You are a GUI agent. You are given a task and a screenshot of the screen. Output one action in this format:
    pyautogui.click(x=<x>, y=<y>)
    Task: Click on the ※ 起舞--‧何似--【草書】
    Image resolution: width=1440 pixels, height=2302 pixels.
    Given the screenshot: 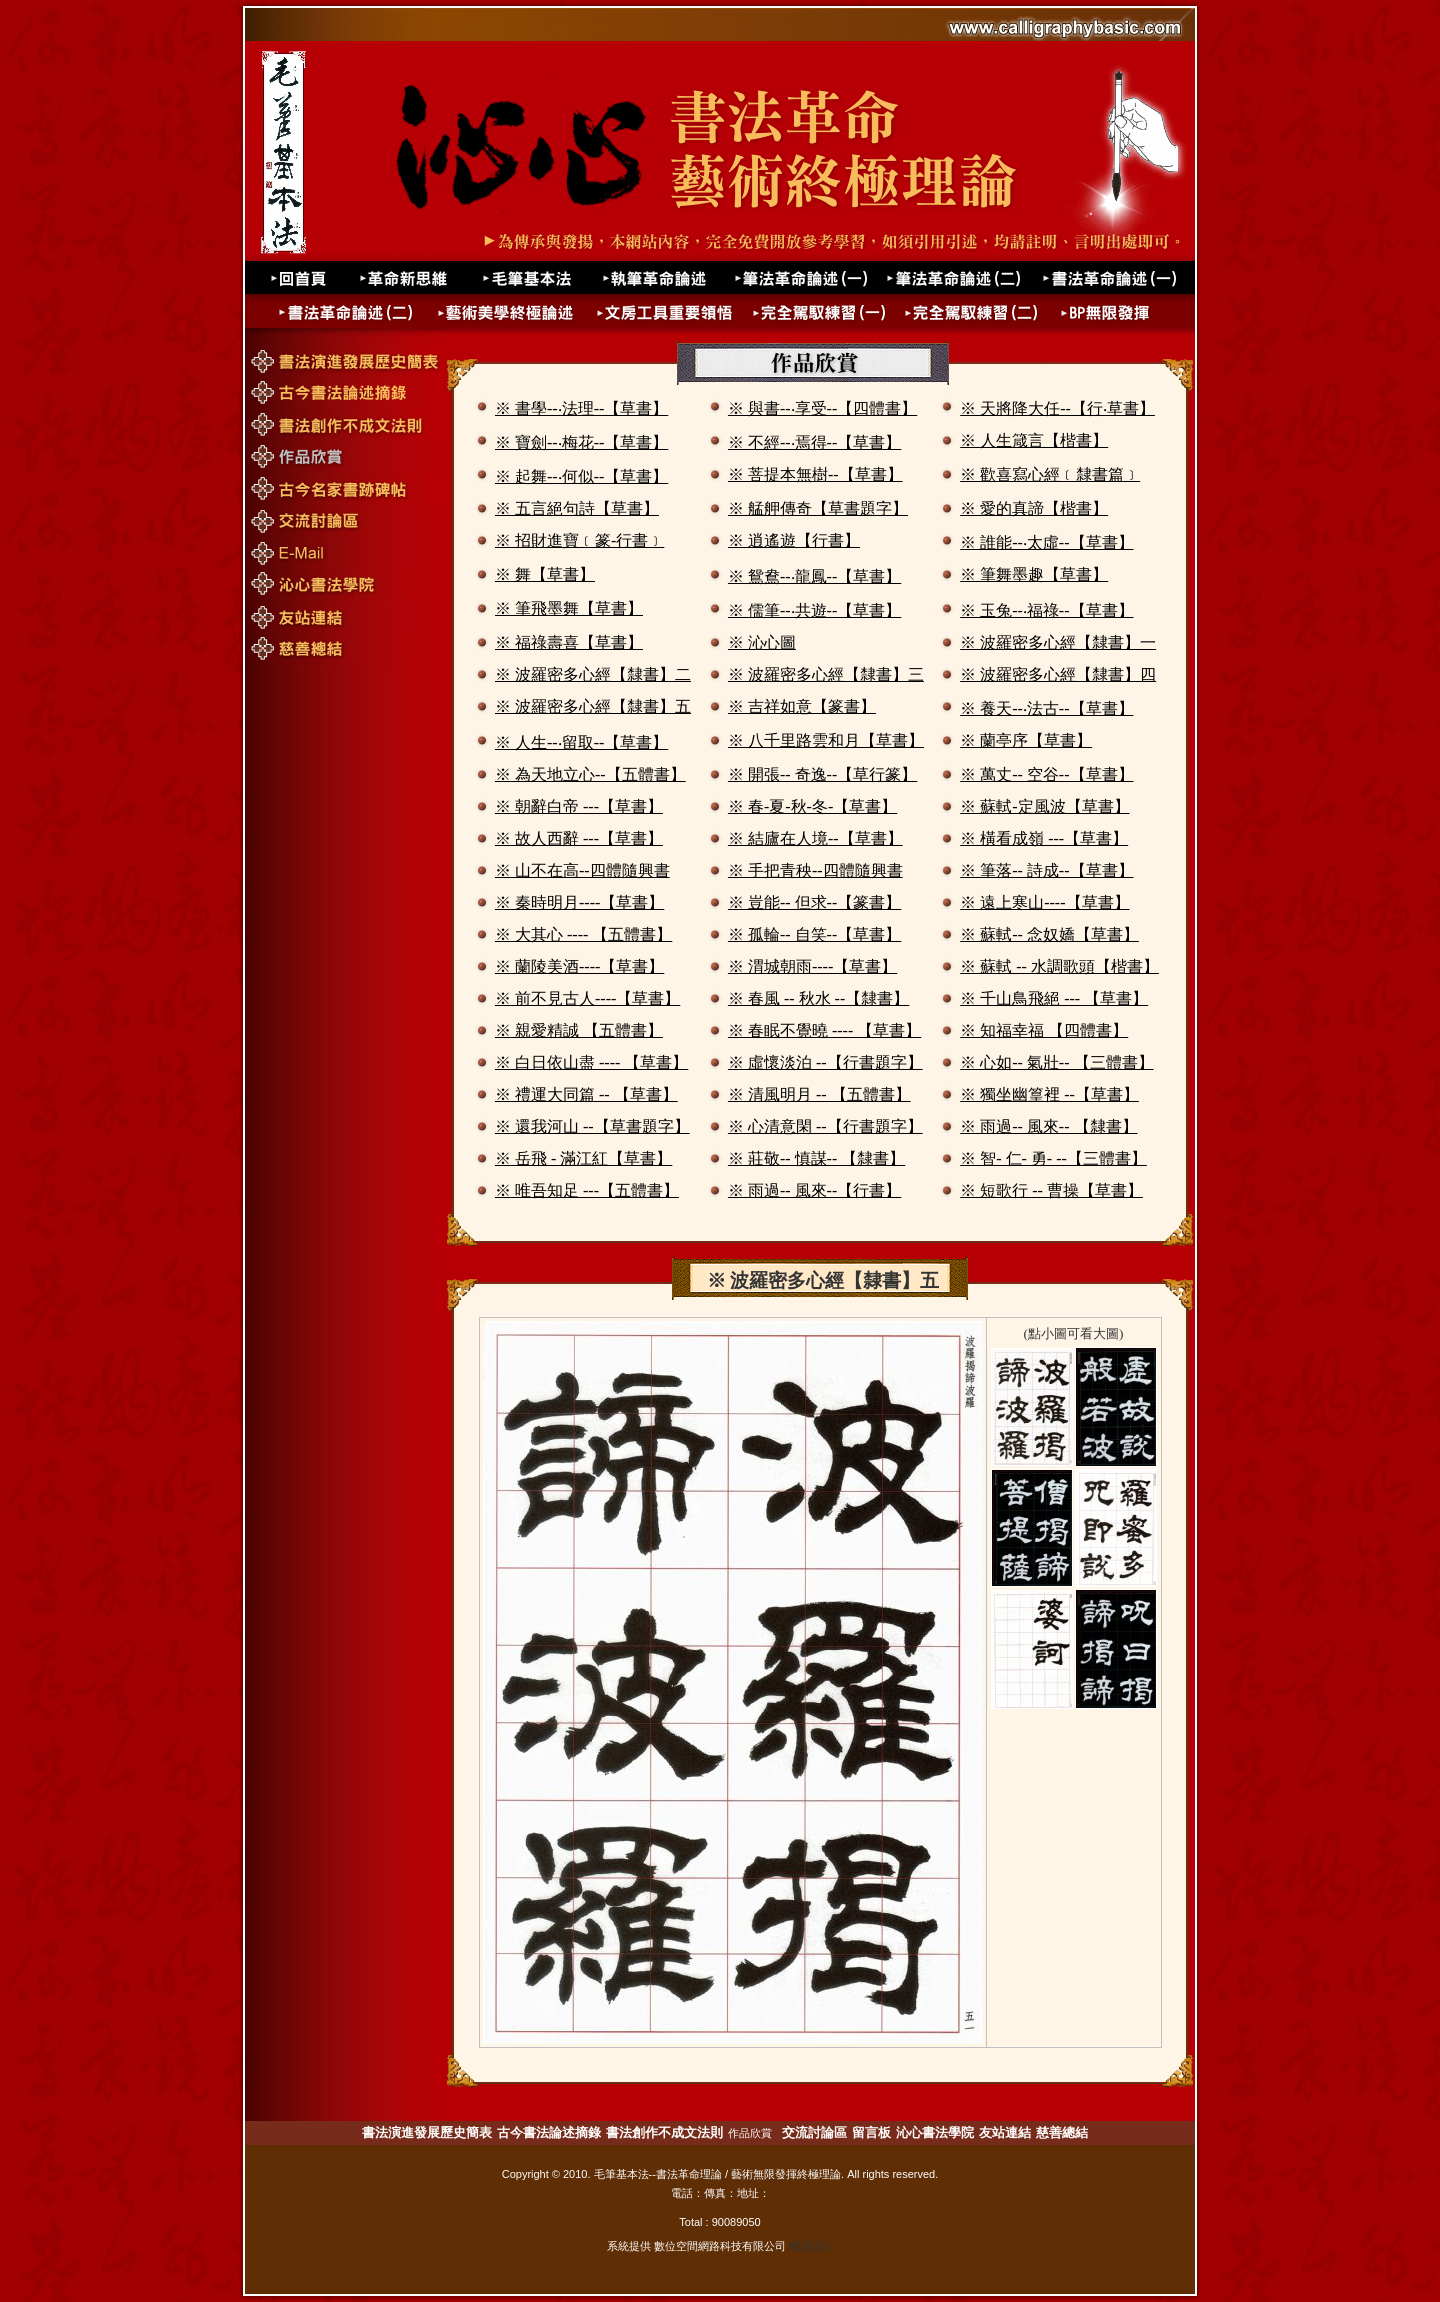 What is the action you would take?
    pyautogui.click(x=581, y=476)
    